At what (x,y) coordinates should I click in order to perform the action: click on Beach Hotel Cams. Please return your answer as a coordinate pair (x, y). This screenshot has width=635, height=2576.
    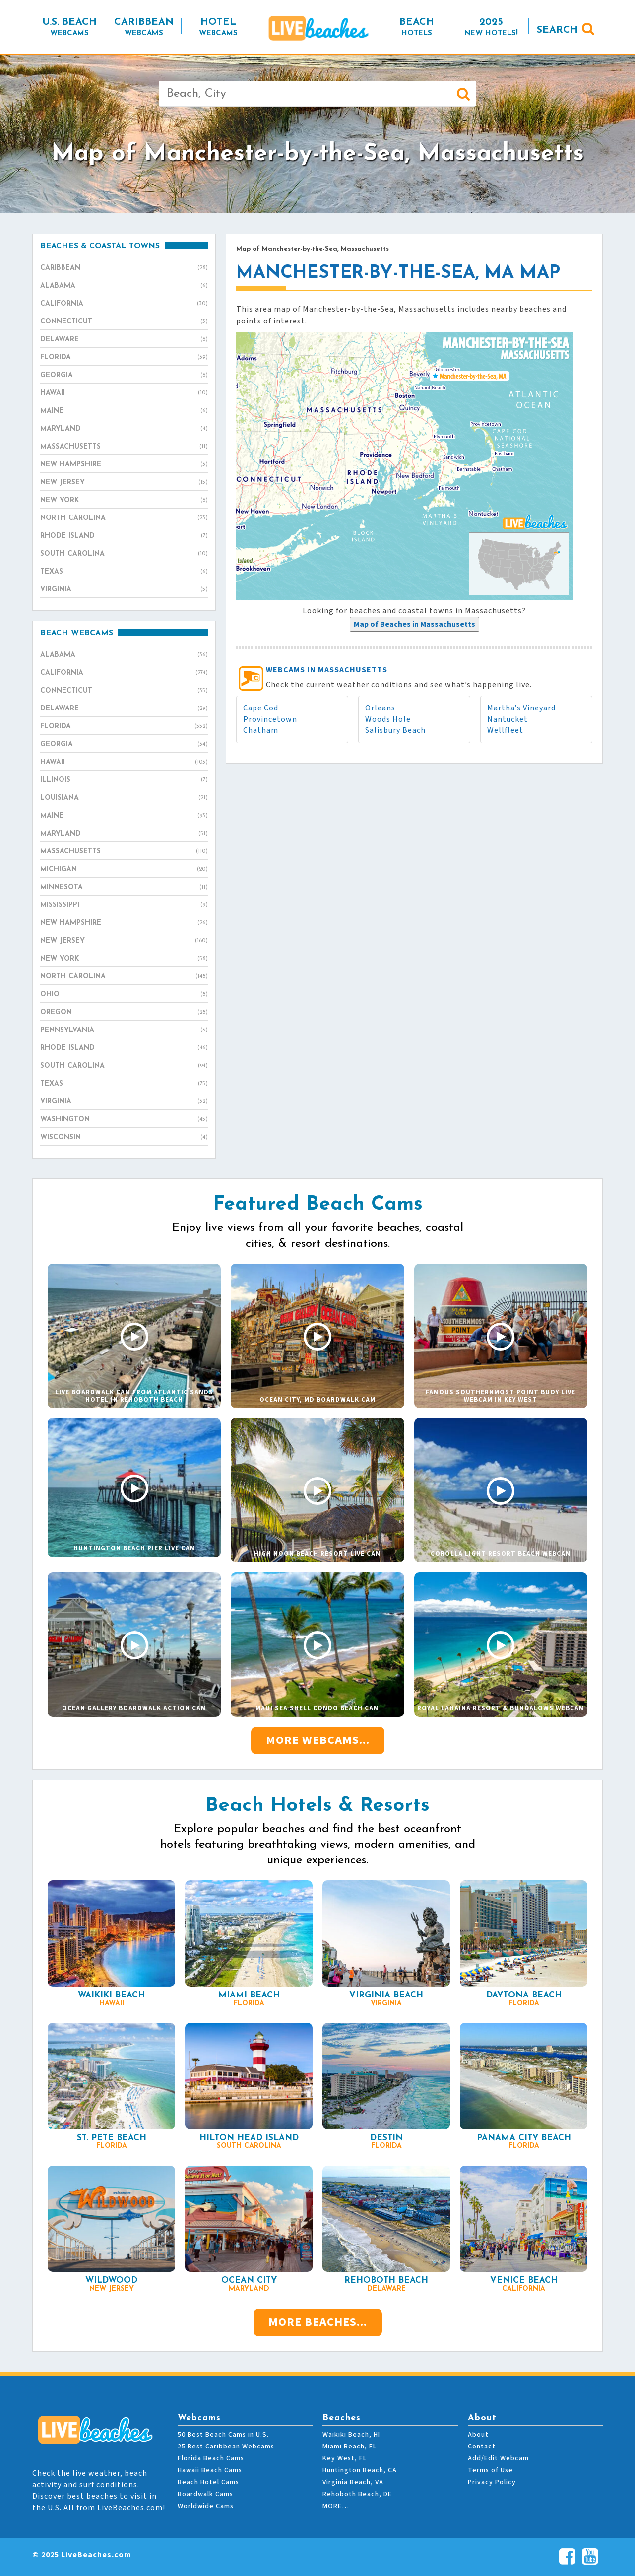
    Looking at the image, I should click on (208, 2482).